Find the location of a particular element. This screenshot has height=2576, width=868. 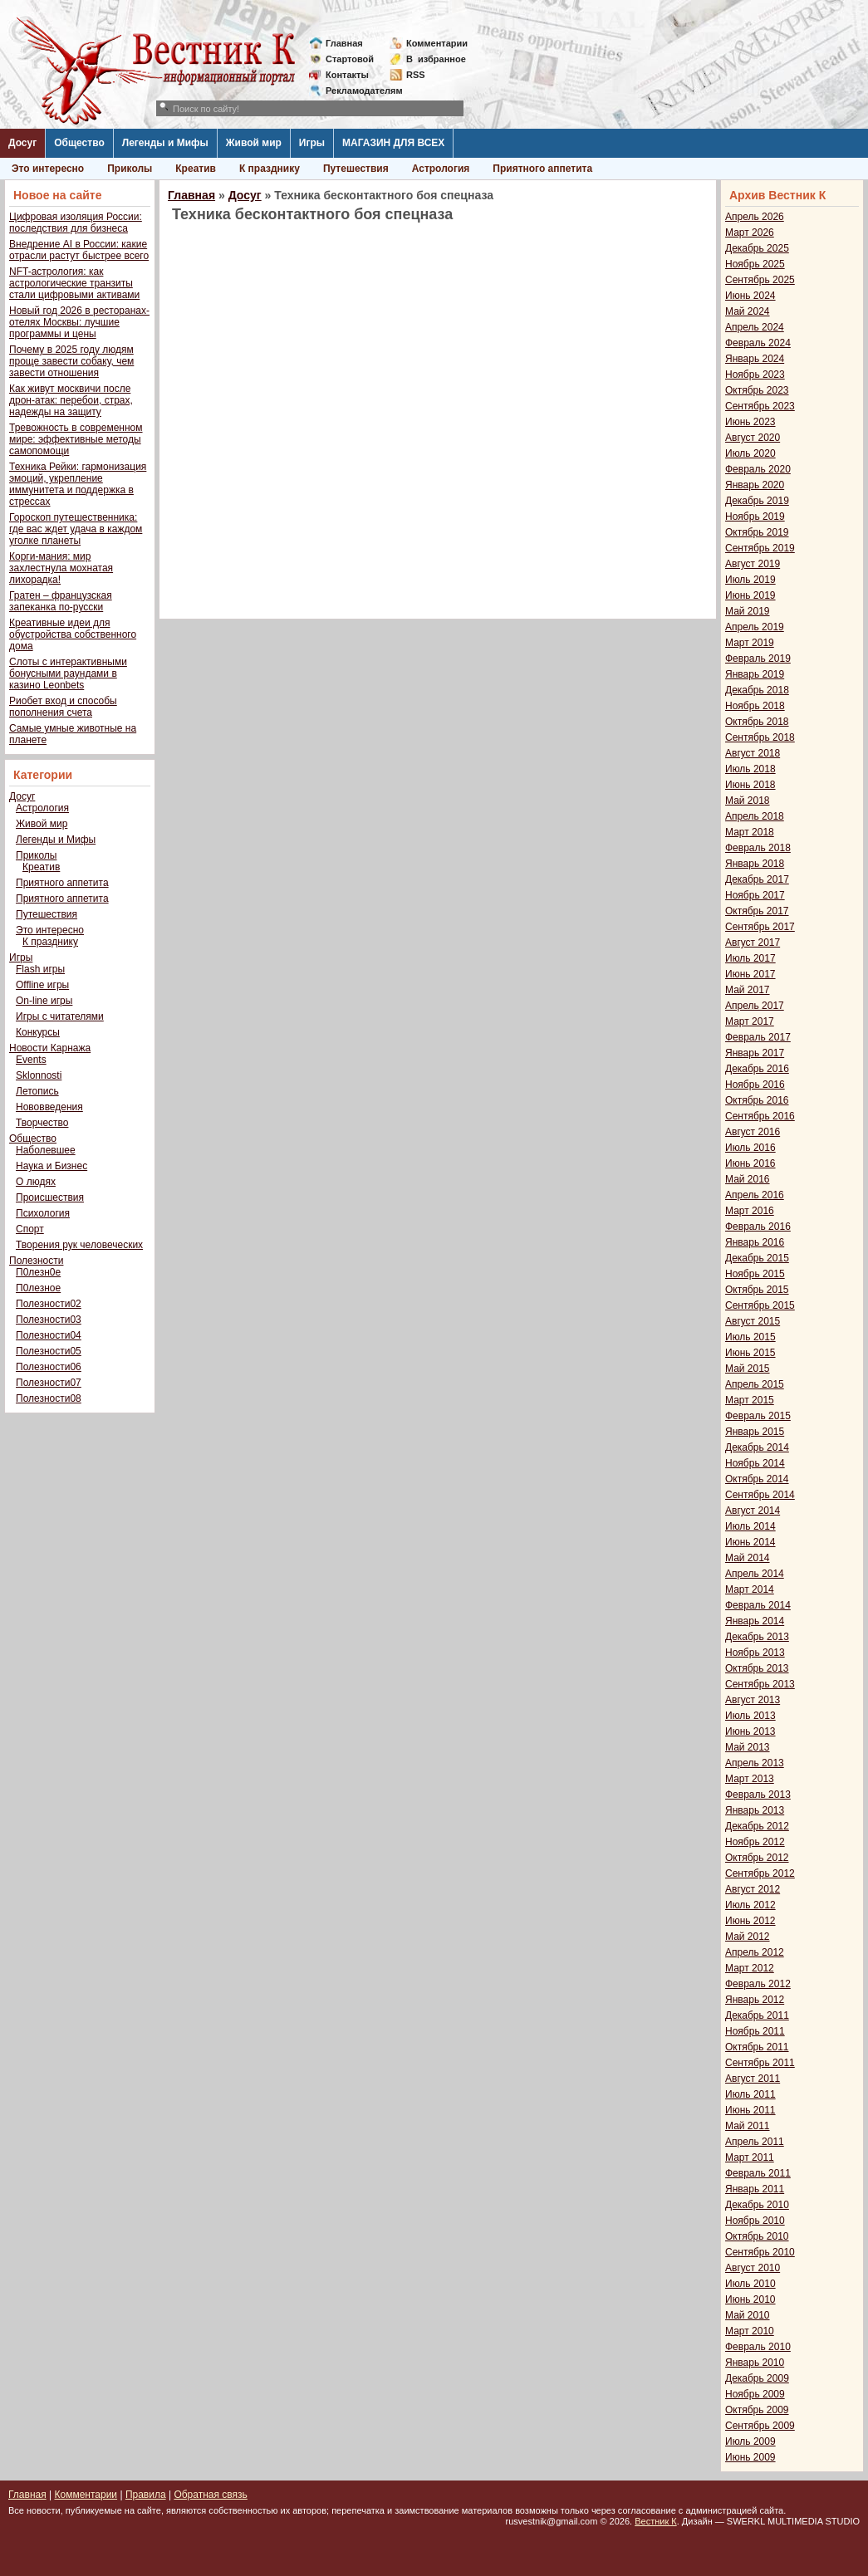

Июнь 2012 is located at coordinates (750, 1921).